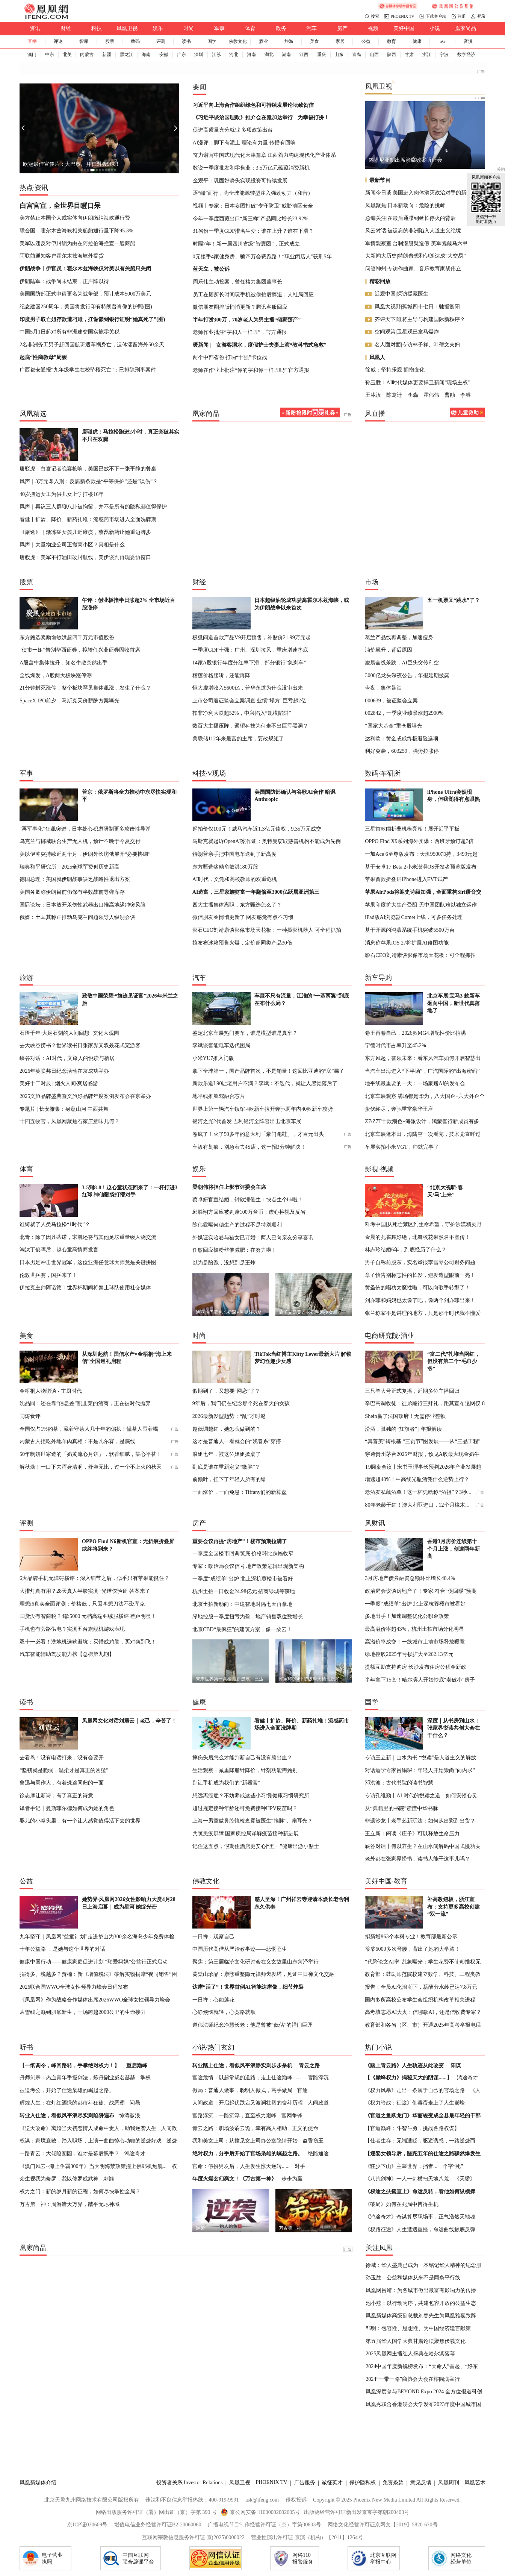 The height and width of the screenshot is (2576, 505). What do you see at coordinates (237, 905) in the screenshot?
I see `四大主播集体离职，东方甄选怎么了？` at bounding box center [237, 905].